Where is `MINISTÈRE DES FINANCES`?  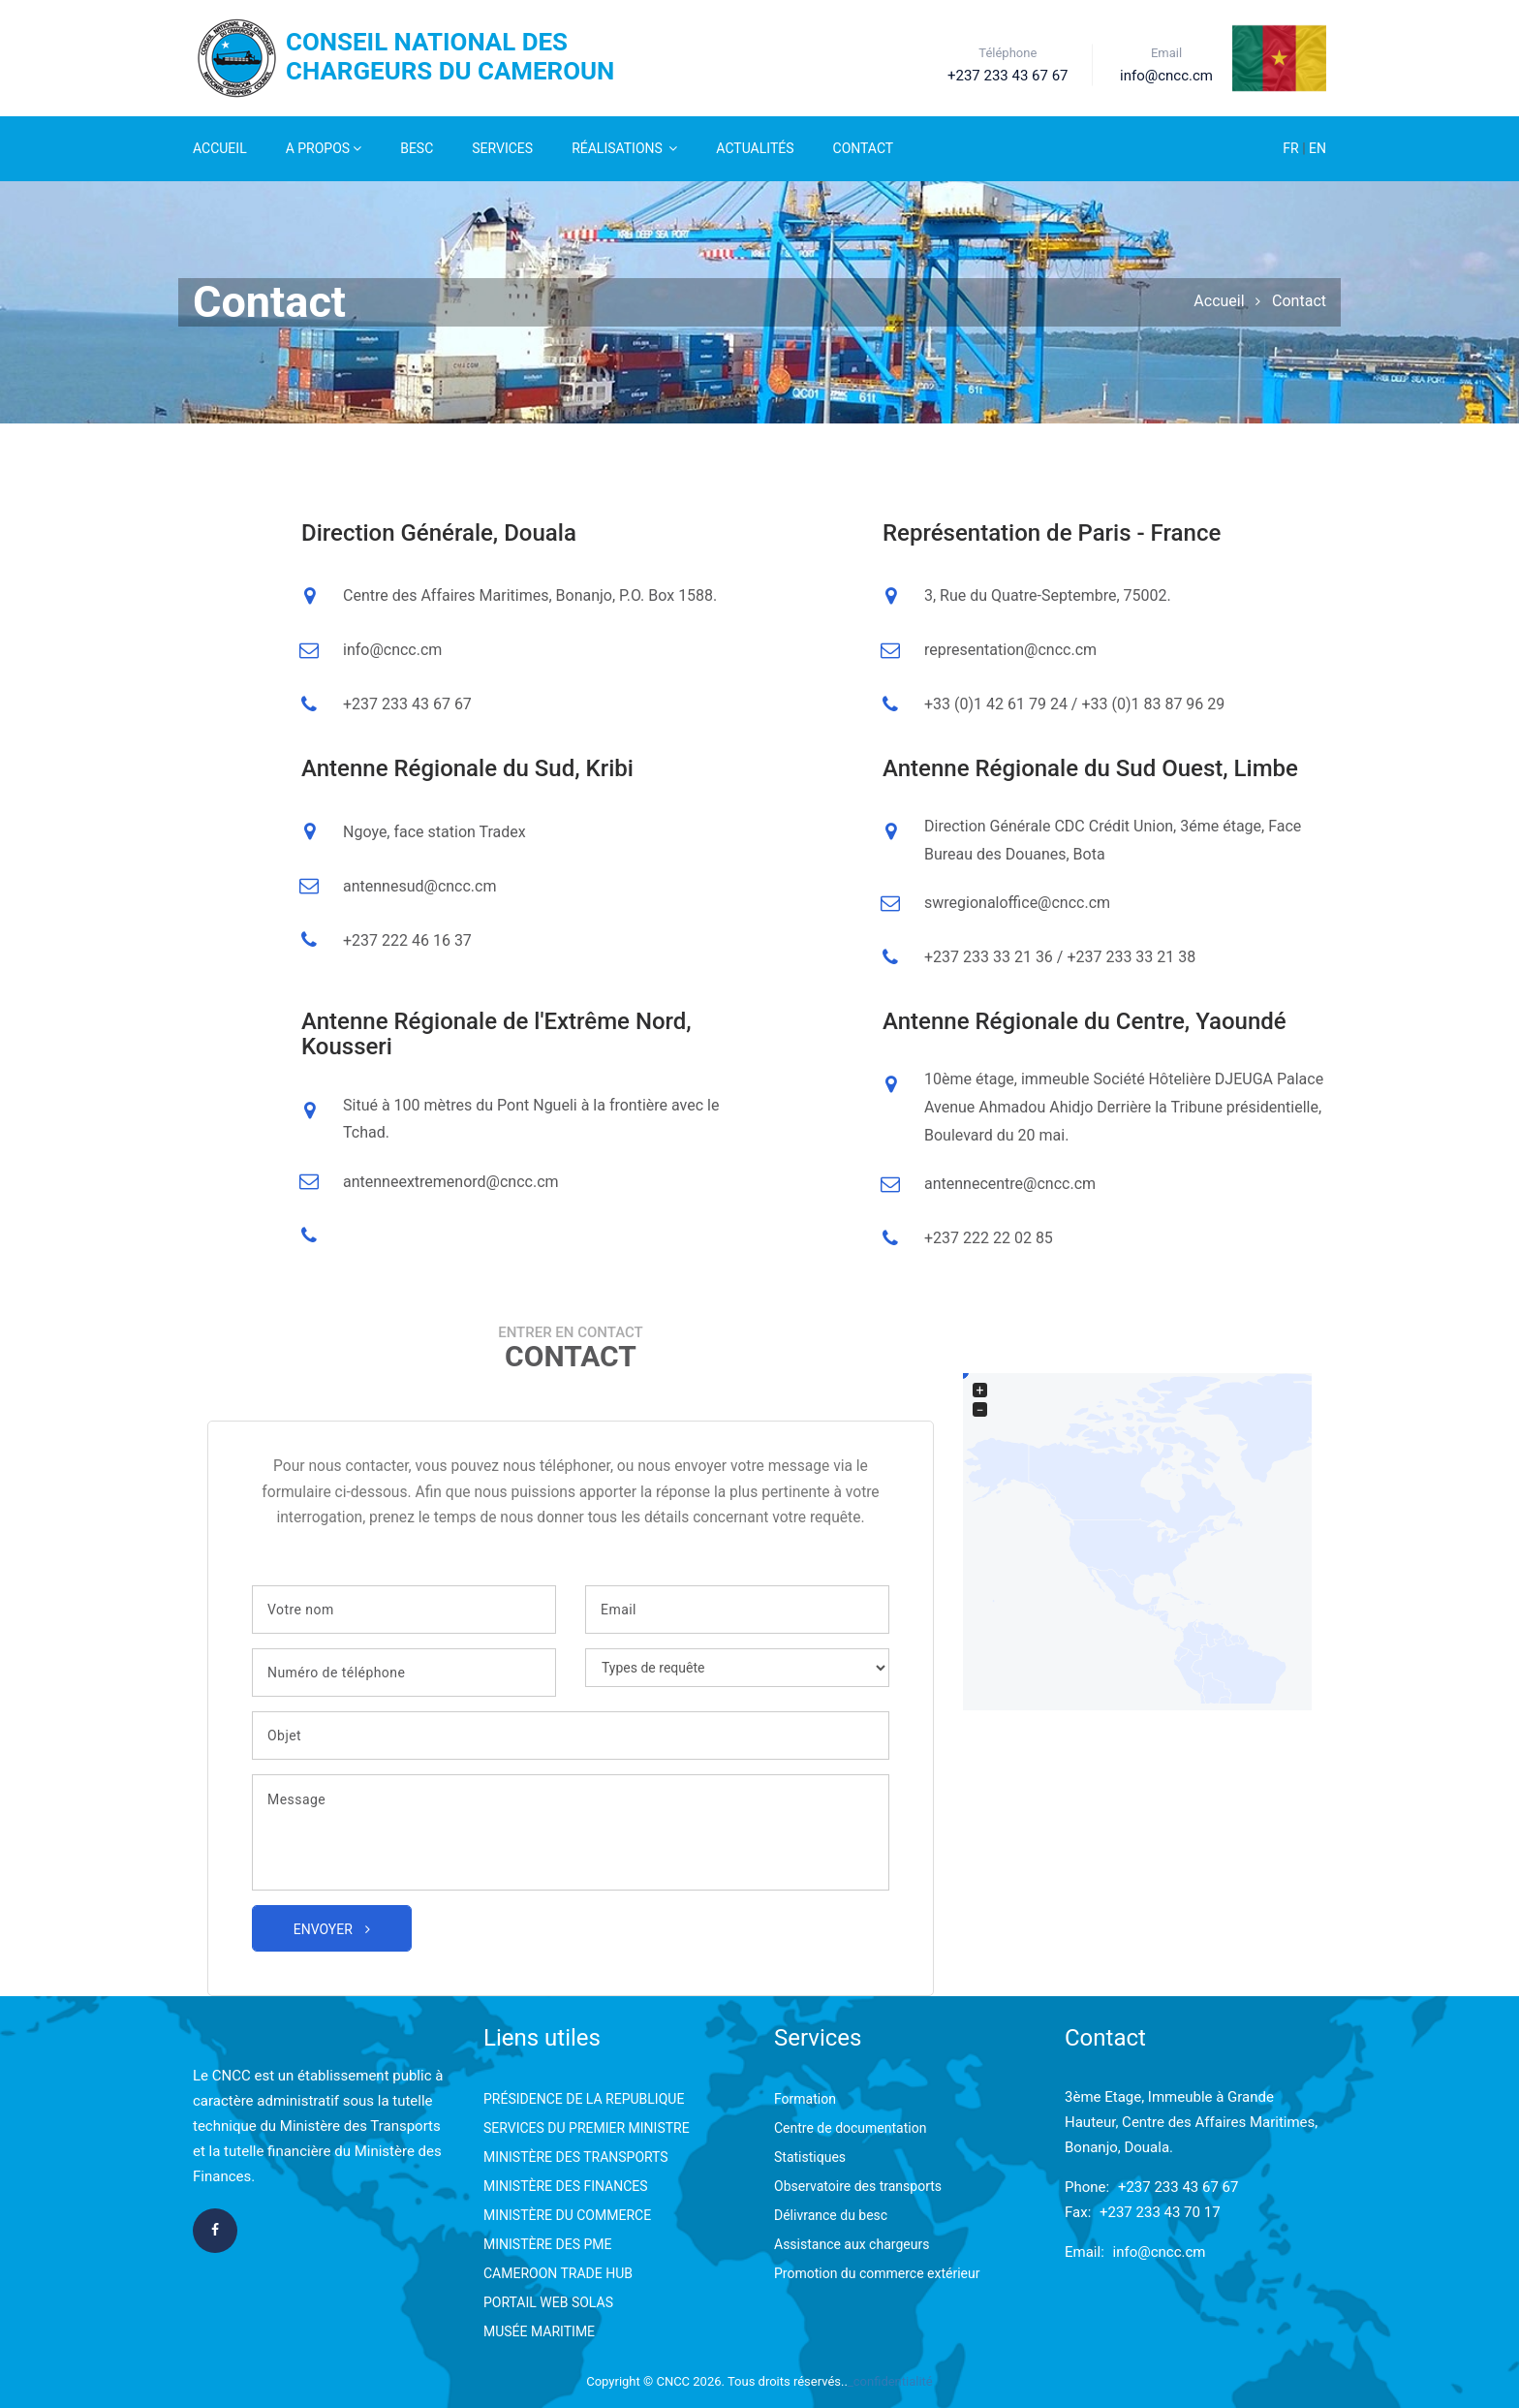
MINISTÈRE DES FINANCES is located at coordinates (565, 2186).